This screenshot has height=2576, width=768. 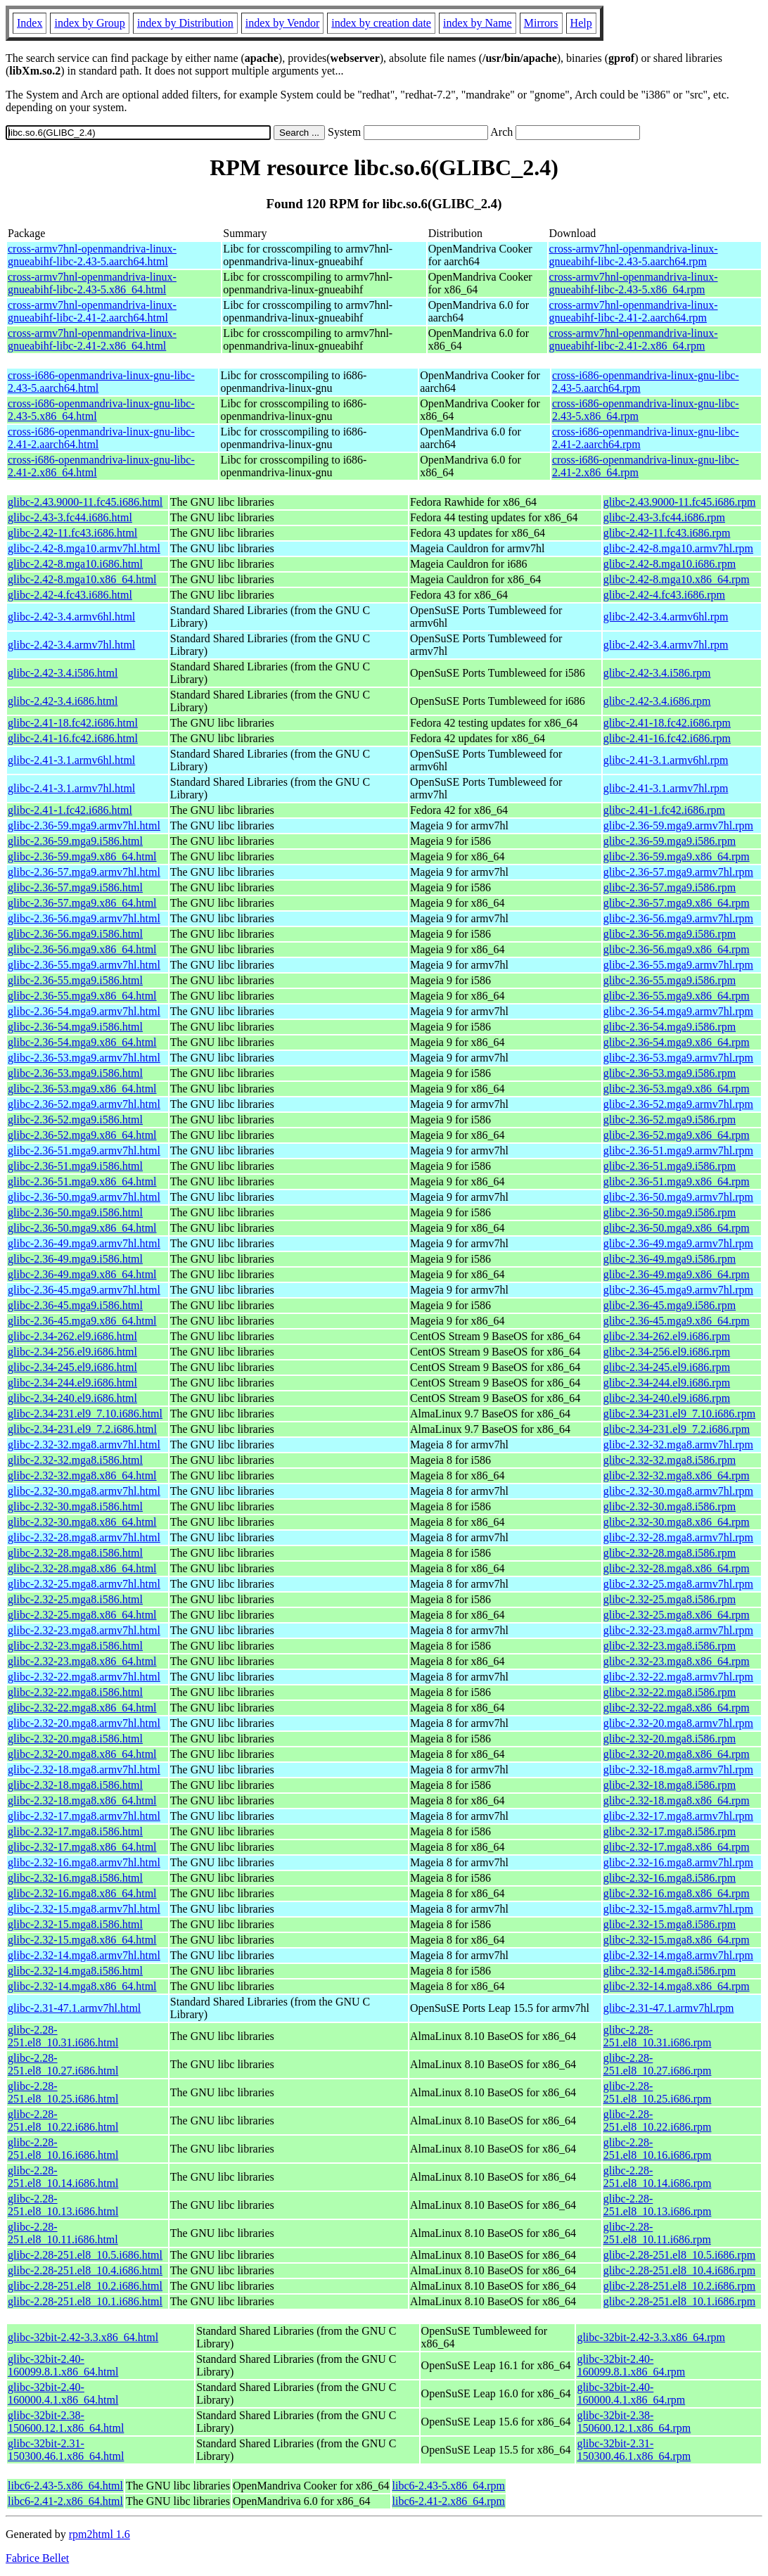 What do you see at coordinates (82, 1228) in the screenshot?
I see `glibc-2.36-50.mga9.x86_64.html` at bounding box center [82, 1228].